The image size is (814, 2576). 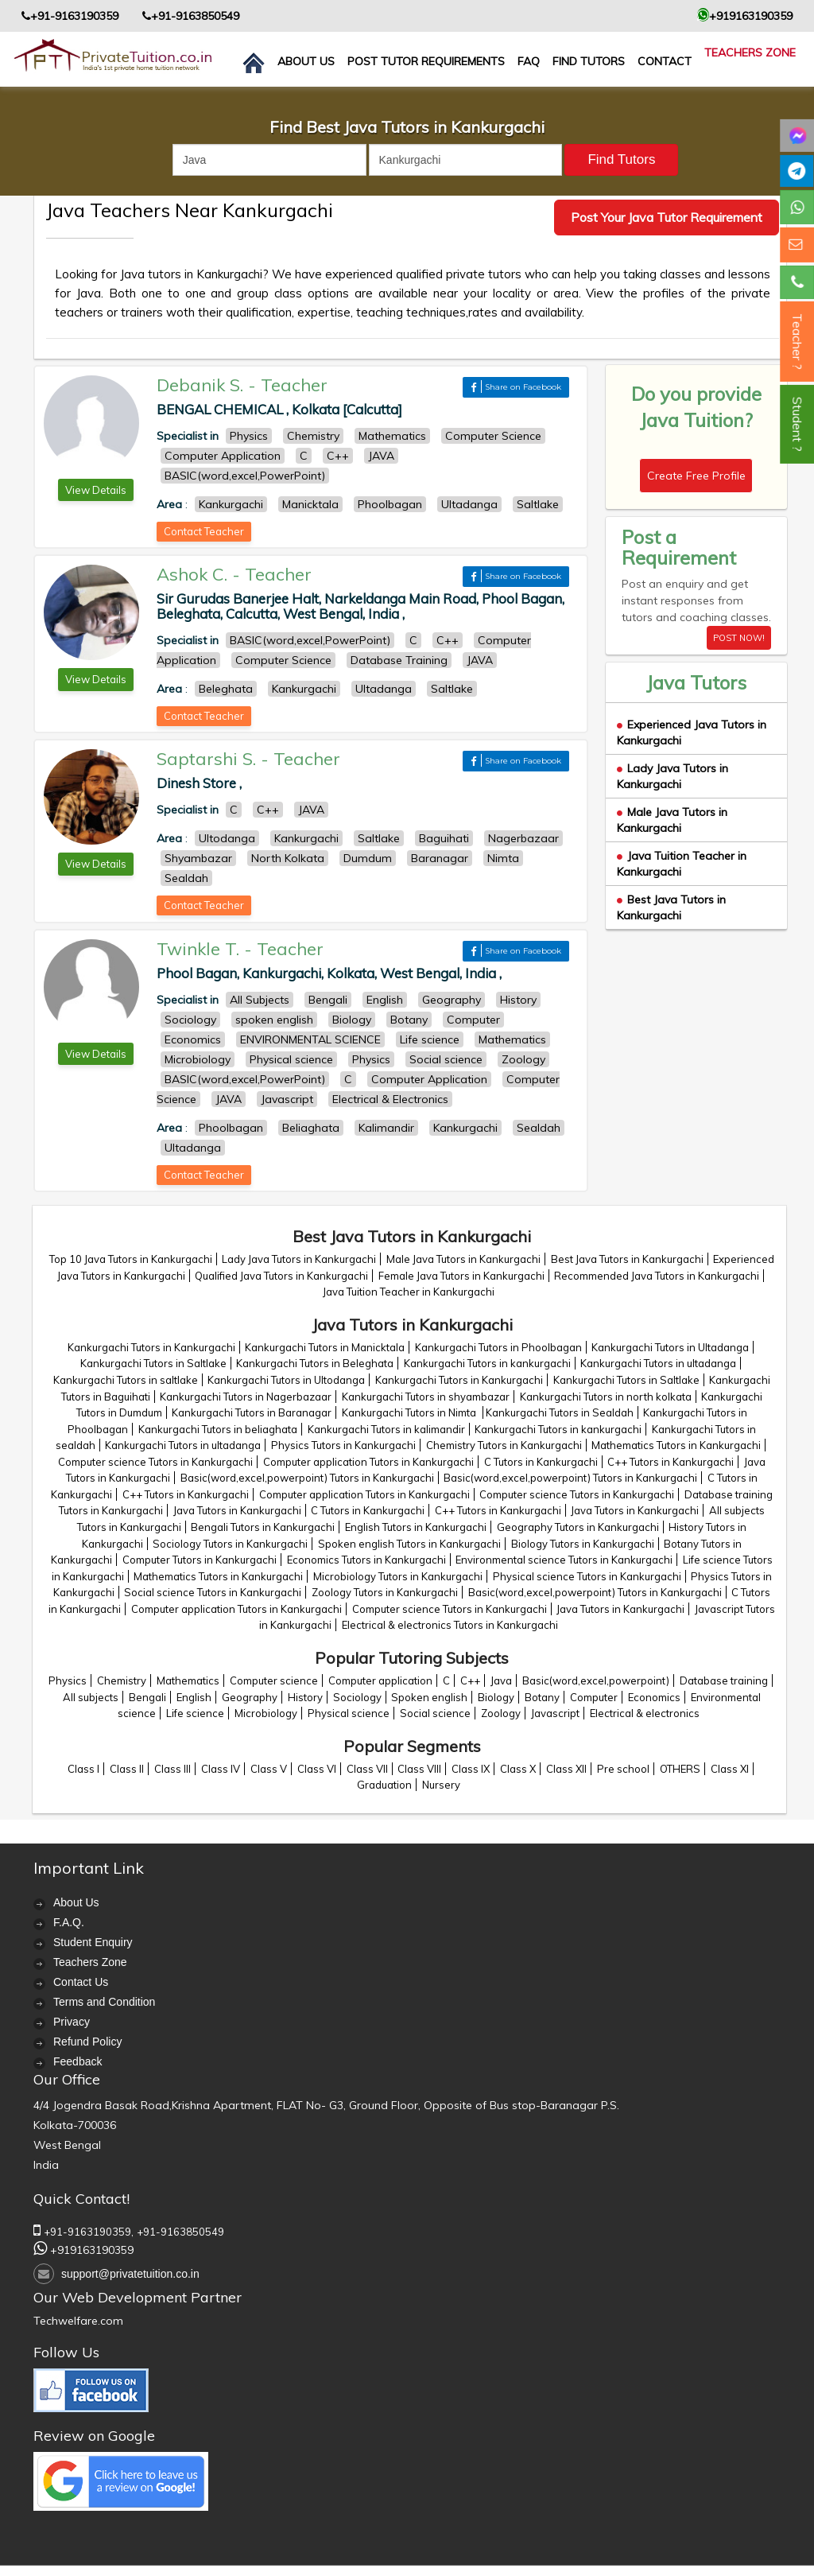 What do you see at coordinates (409, 1543) in the screenshot?
I see `Spoken english Tutors in Kankurgachi` at bounding box center [409, 1543].